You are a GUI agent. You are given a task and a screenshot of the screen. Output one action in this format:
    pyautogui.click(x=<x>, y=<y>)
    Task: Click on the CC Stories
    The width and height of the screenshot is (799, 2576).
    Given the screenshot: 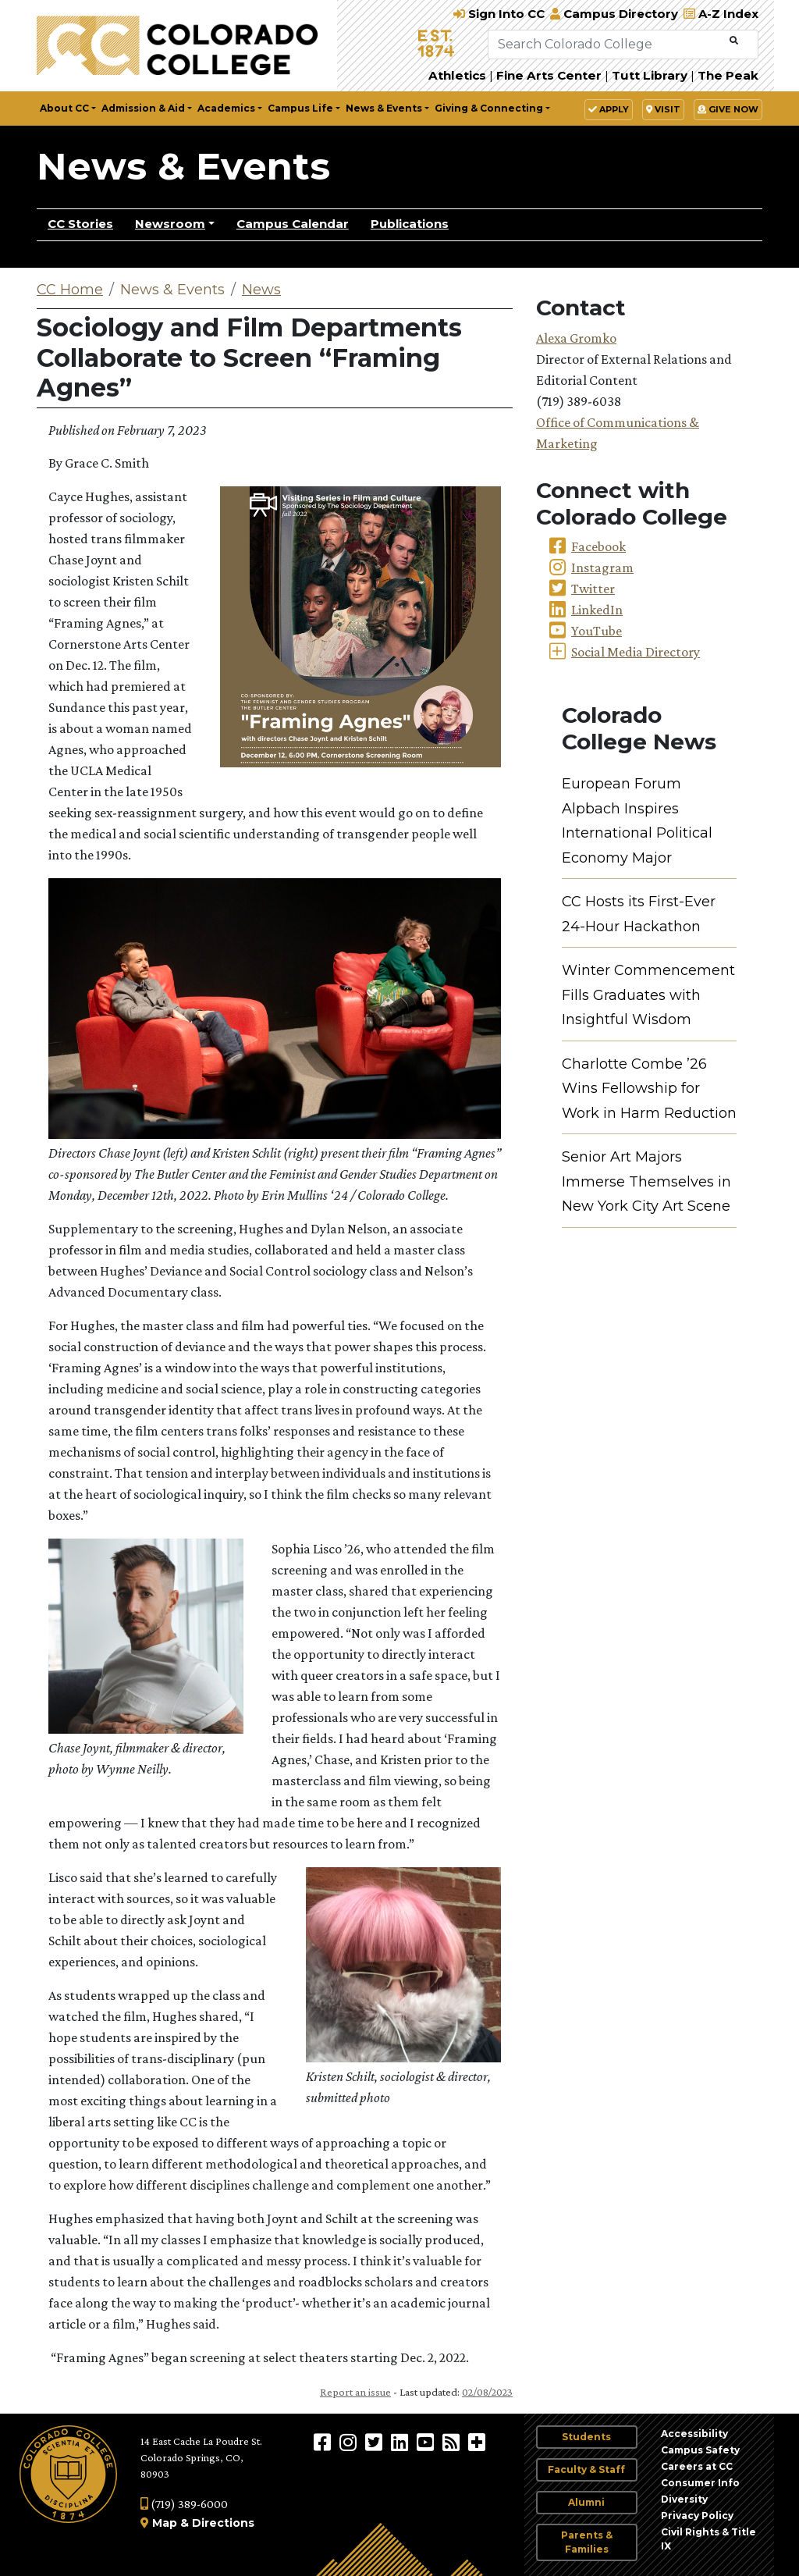 What is the action you would take?
    pyautogui.click(x=80, y=223)
    